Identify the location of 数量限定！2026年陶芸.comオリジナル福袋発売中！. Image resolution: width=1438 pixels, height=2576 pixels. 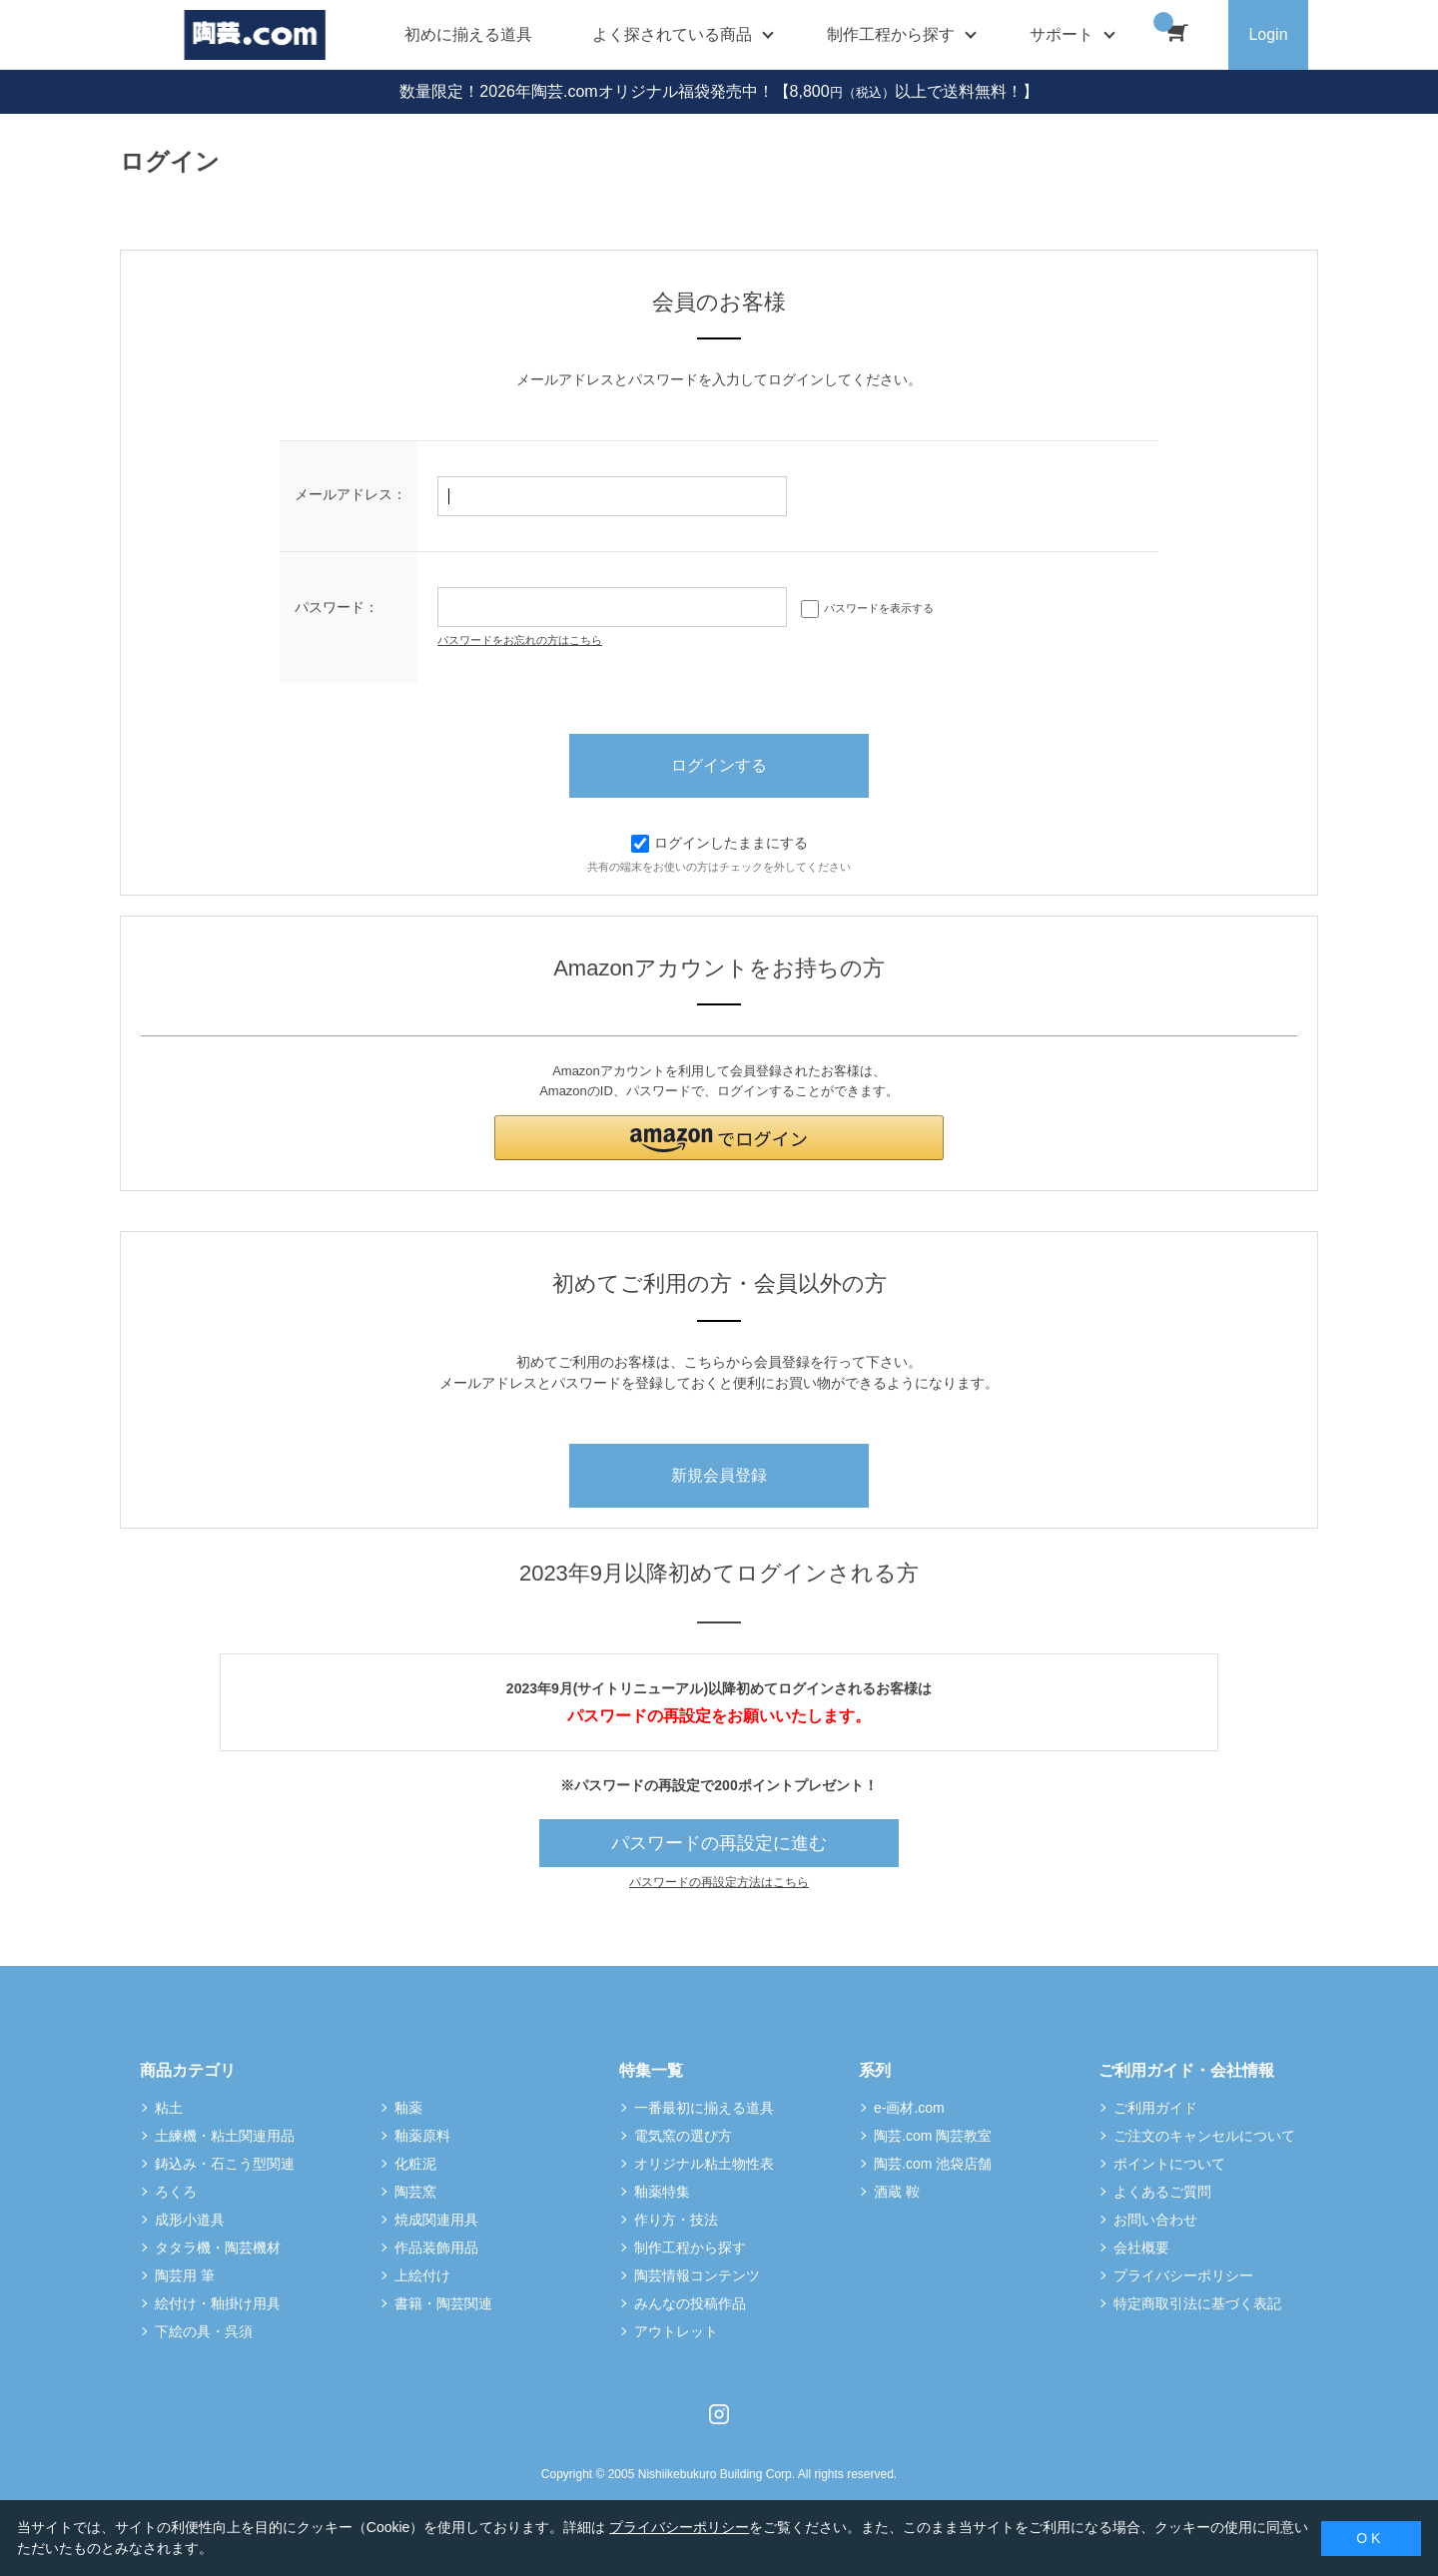
(586, 91).